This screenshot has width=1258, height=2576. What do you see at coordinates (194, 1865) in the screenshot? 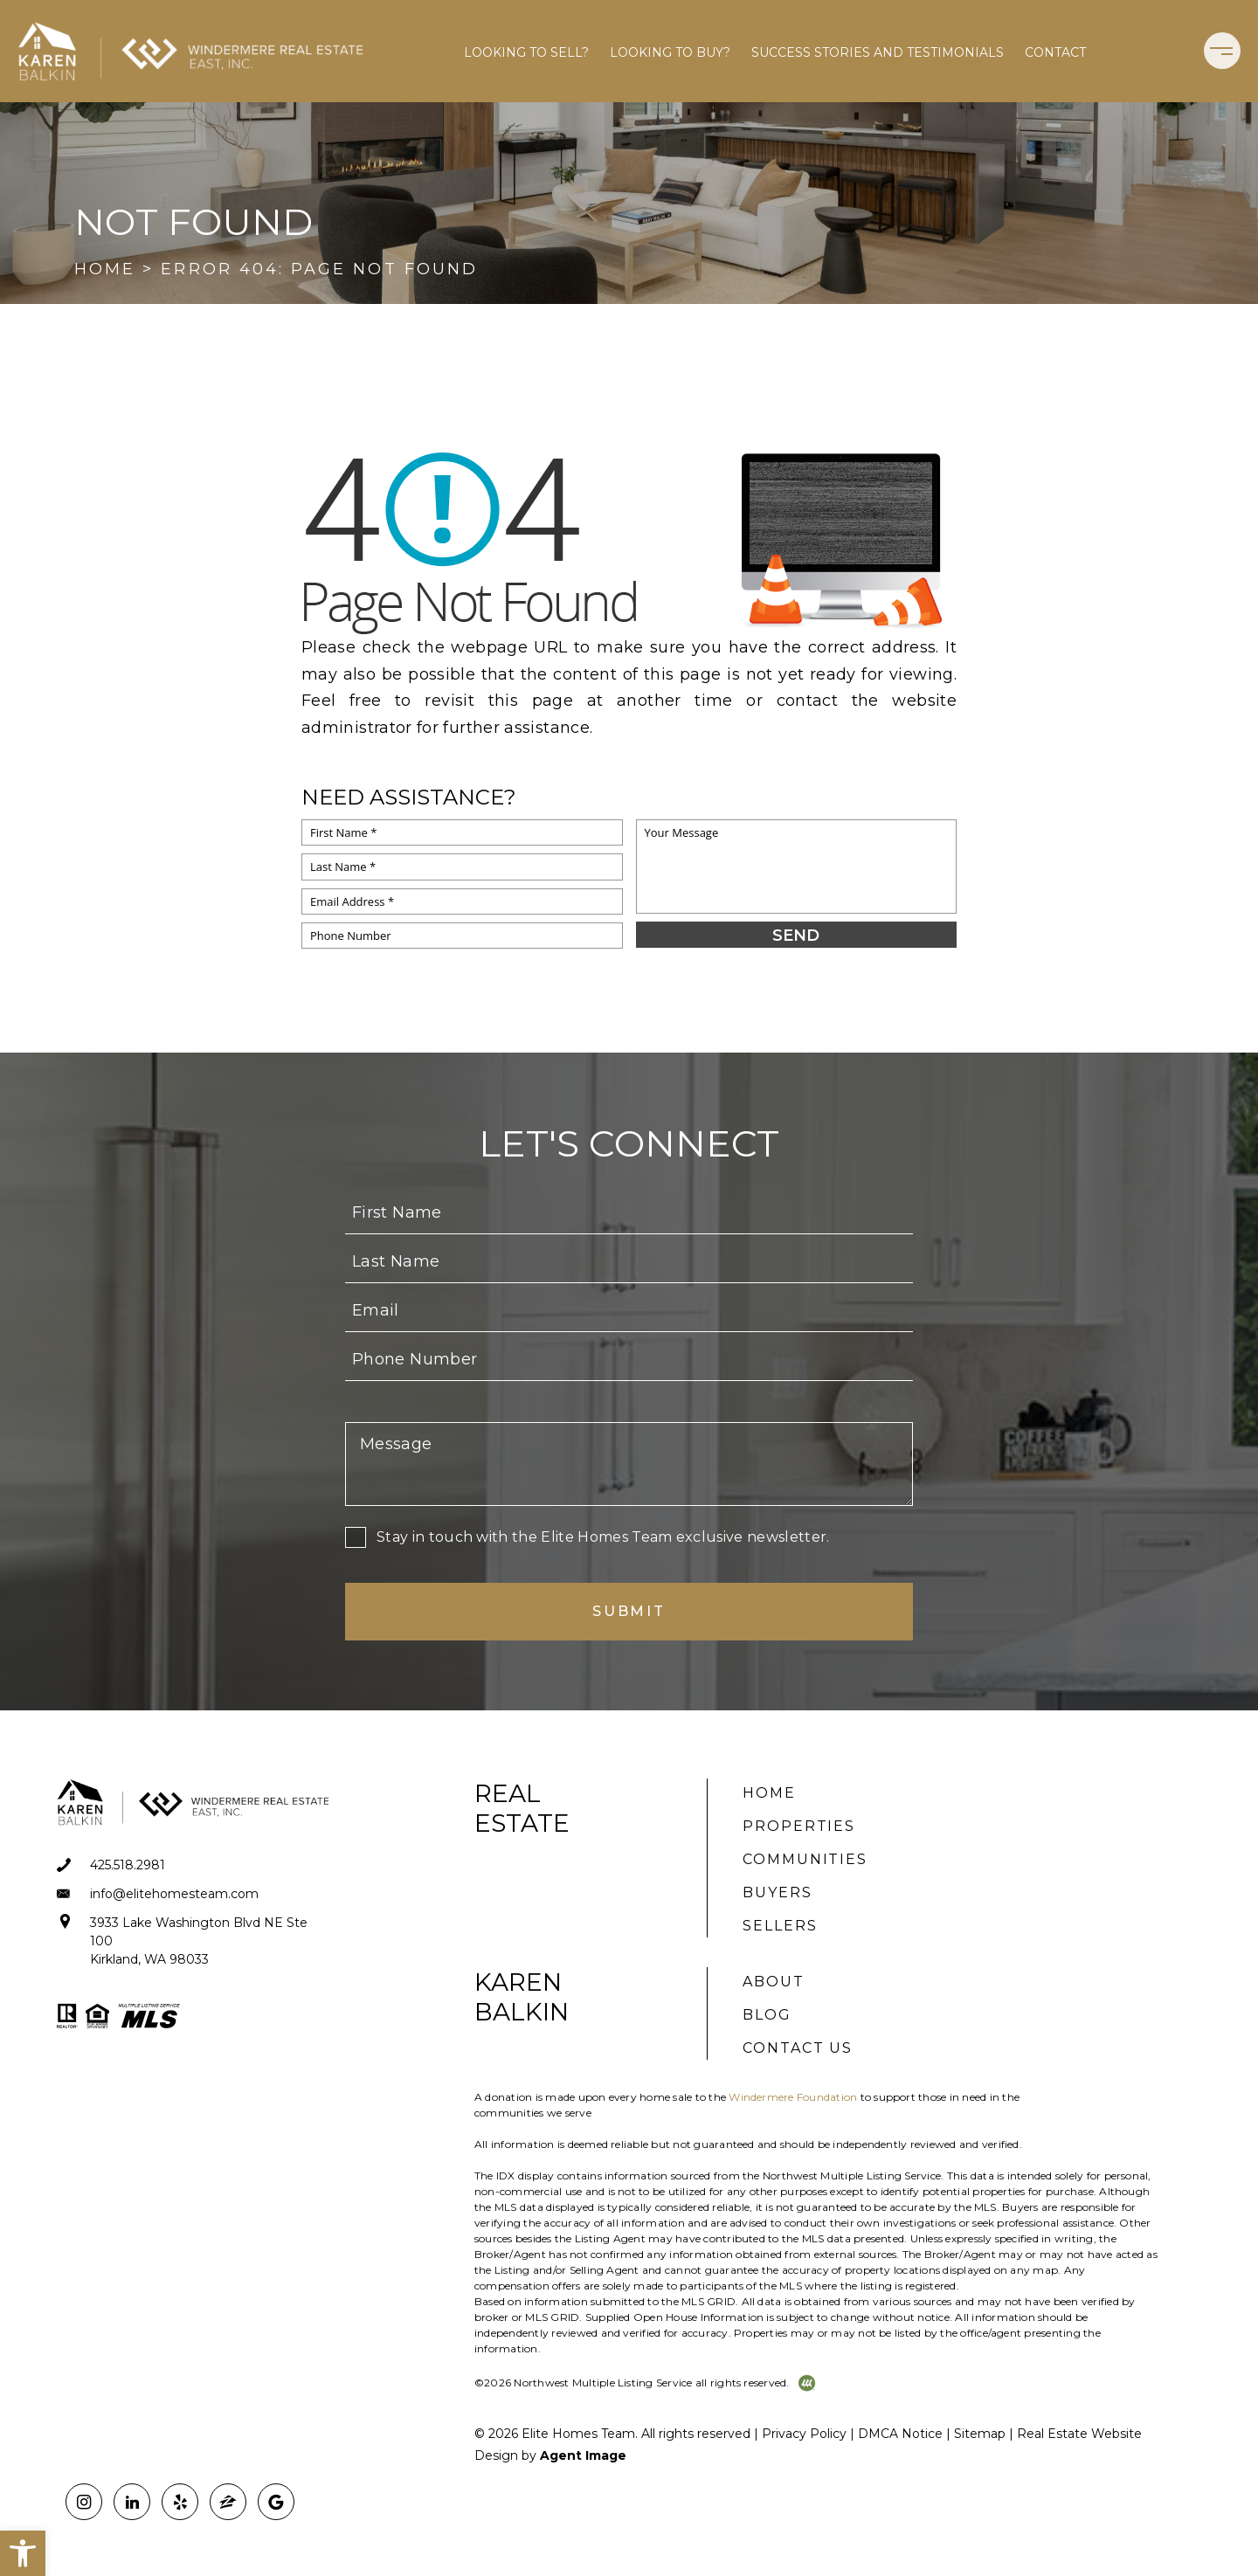
I see `[+1.425.518.2981]` at bounding box center [194, 1865].